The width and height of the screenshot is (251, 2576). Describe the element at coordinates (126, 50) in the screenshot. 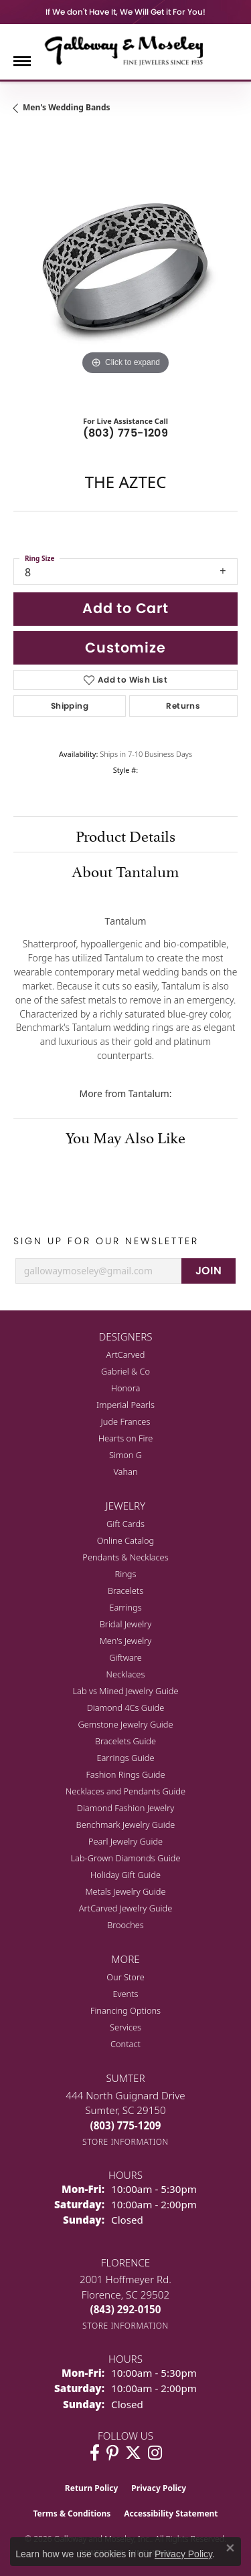

I see `[Galloway and Moseley, Inc. logo - Go to homepage]` at that location.